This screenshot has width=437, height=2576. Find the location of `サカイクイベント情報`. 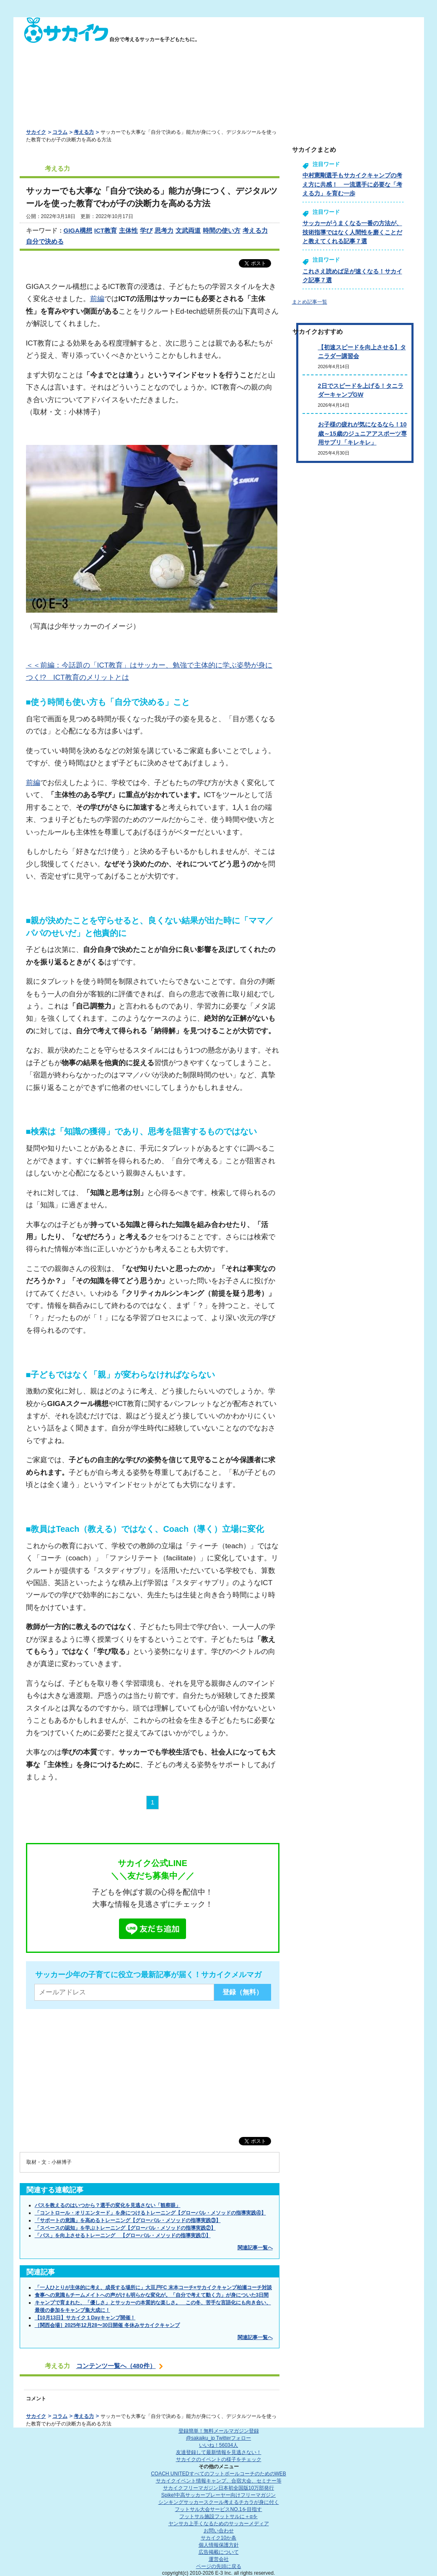

サカイクイベント情報 is located at coordinates (219, 2481).